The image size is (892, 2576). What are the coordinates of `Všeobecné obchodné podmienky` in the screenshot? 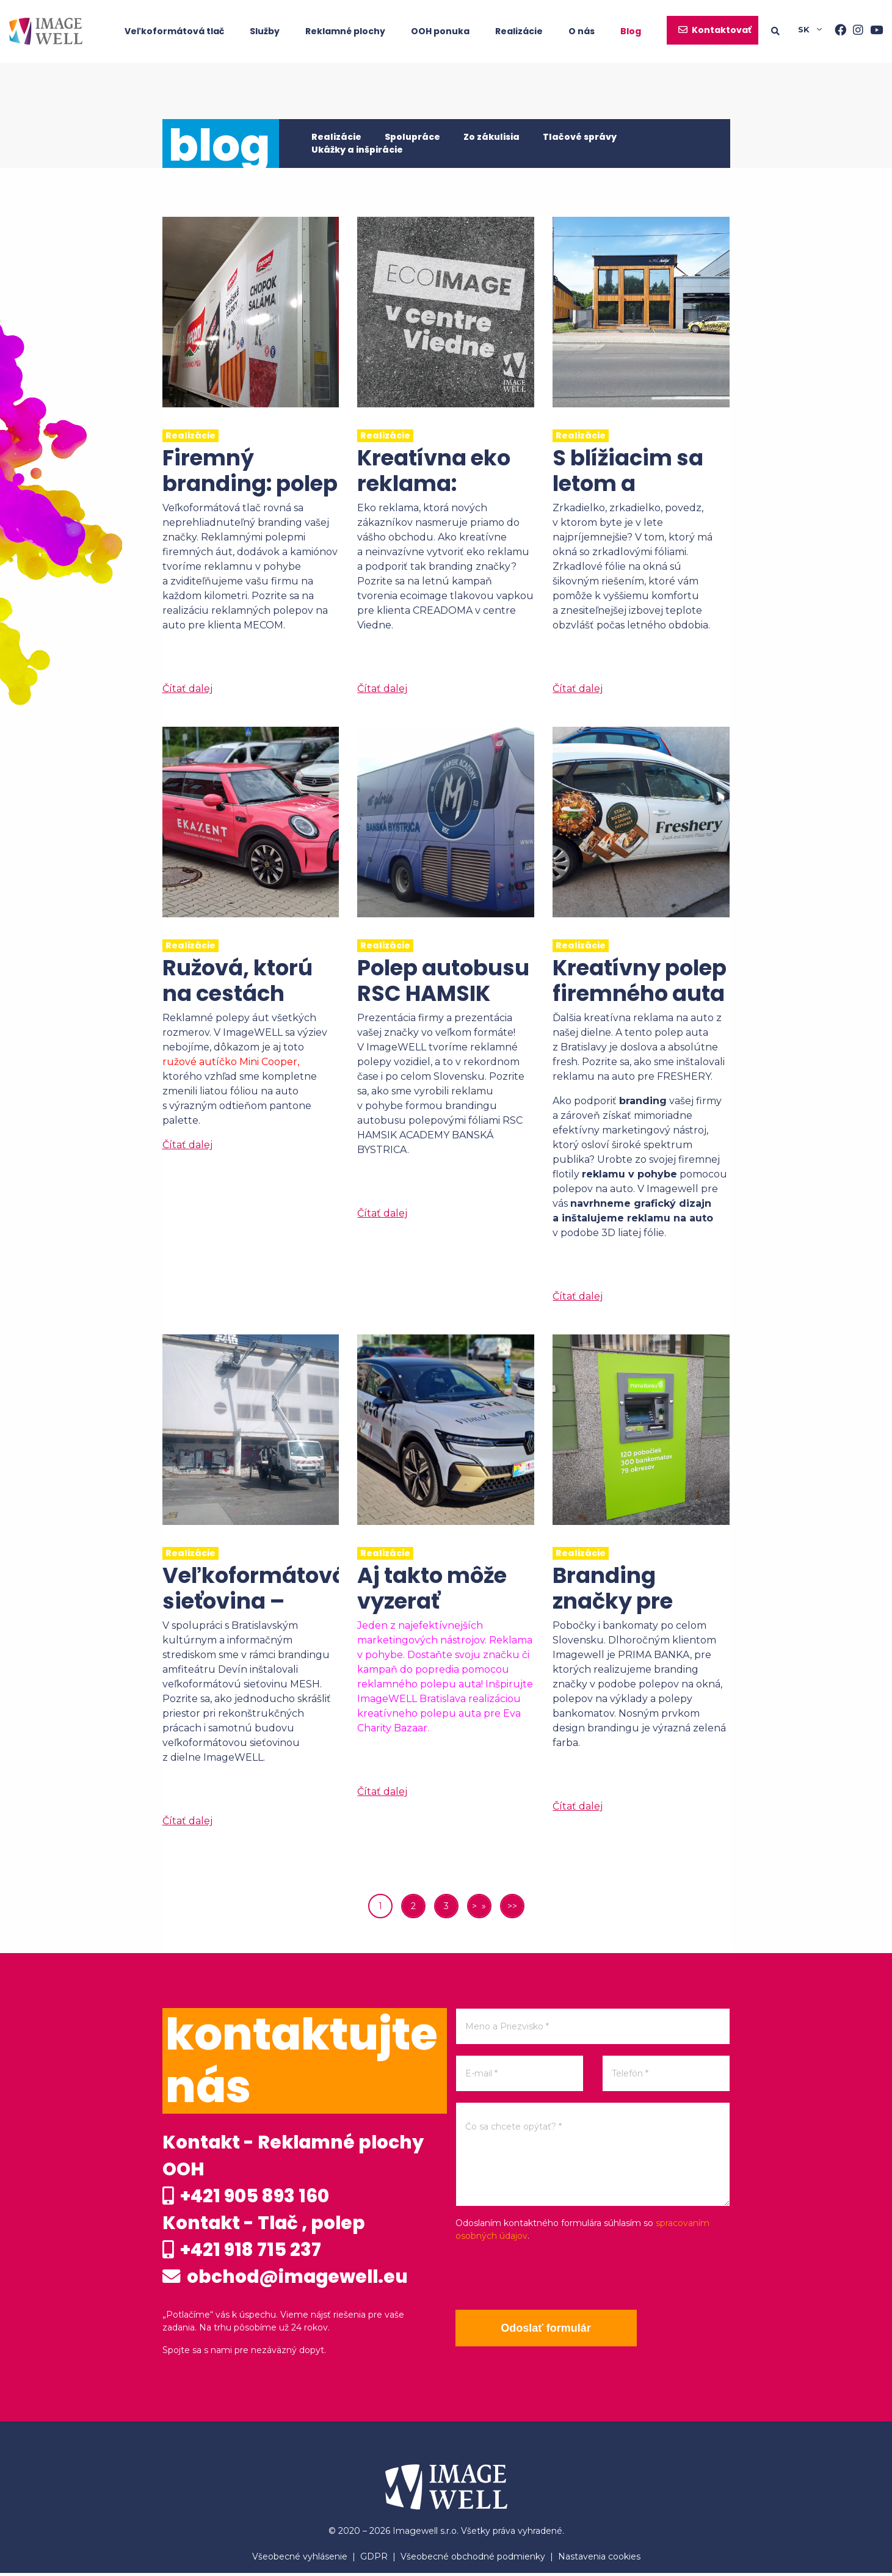 It's located at (473, 2559).